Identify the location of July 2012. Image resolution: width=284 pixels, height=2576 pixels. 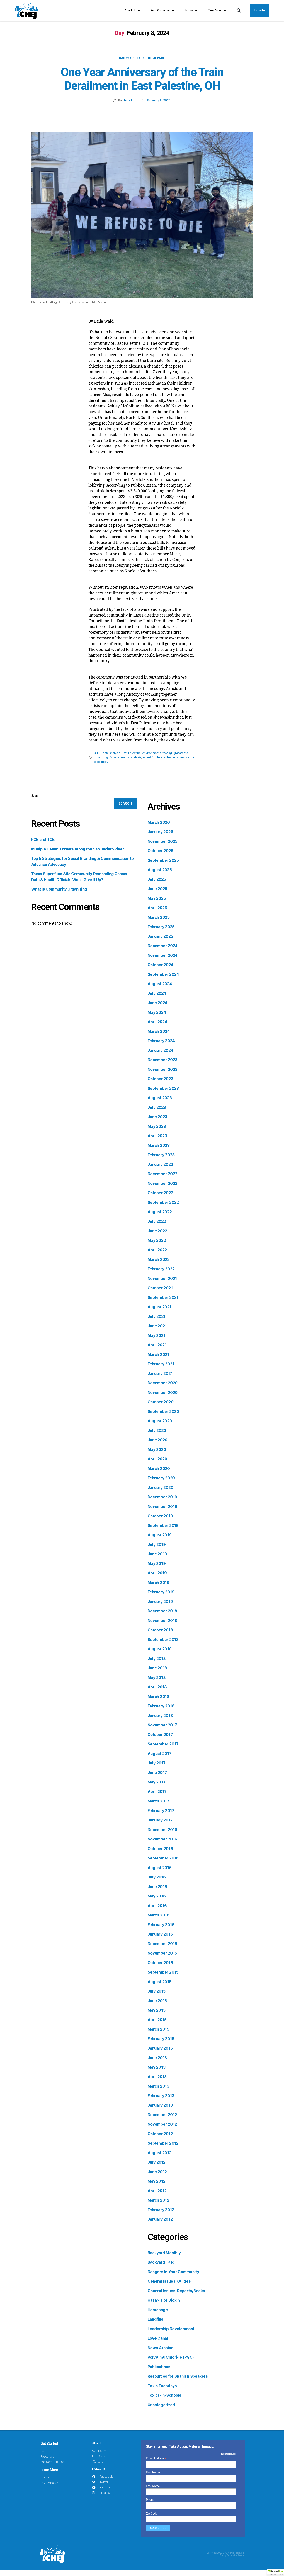
(157, 2168).